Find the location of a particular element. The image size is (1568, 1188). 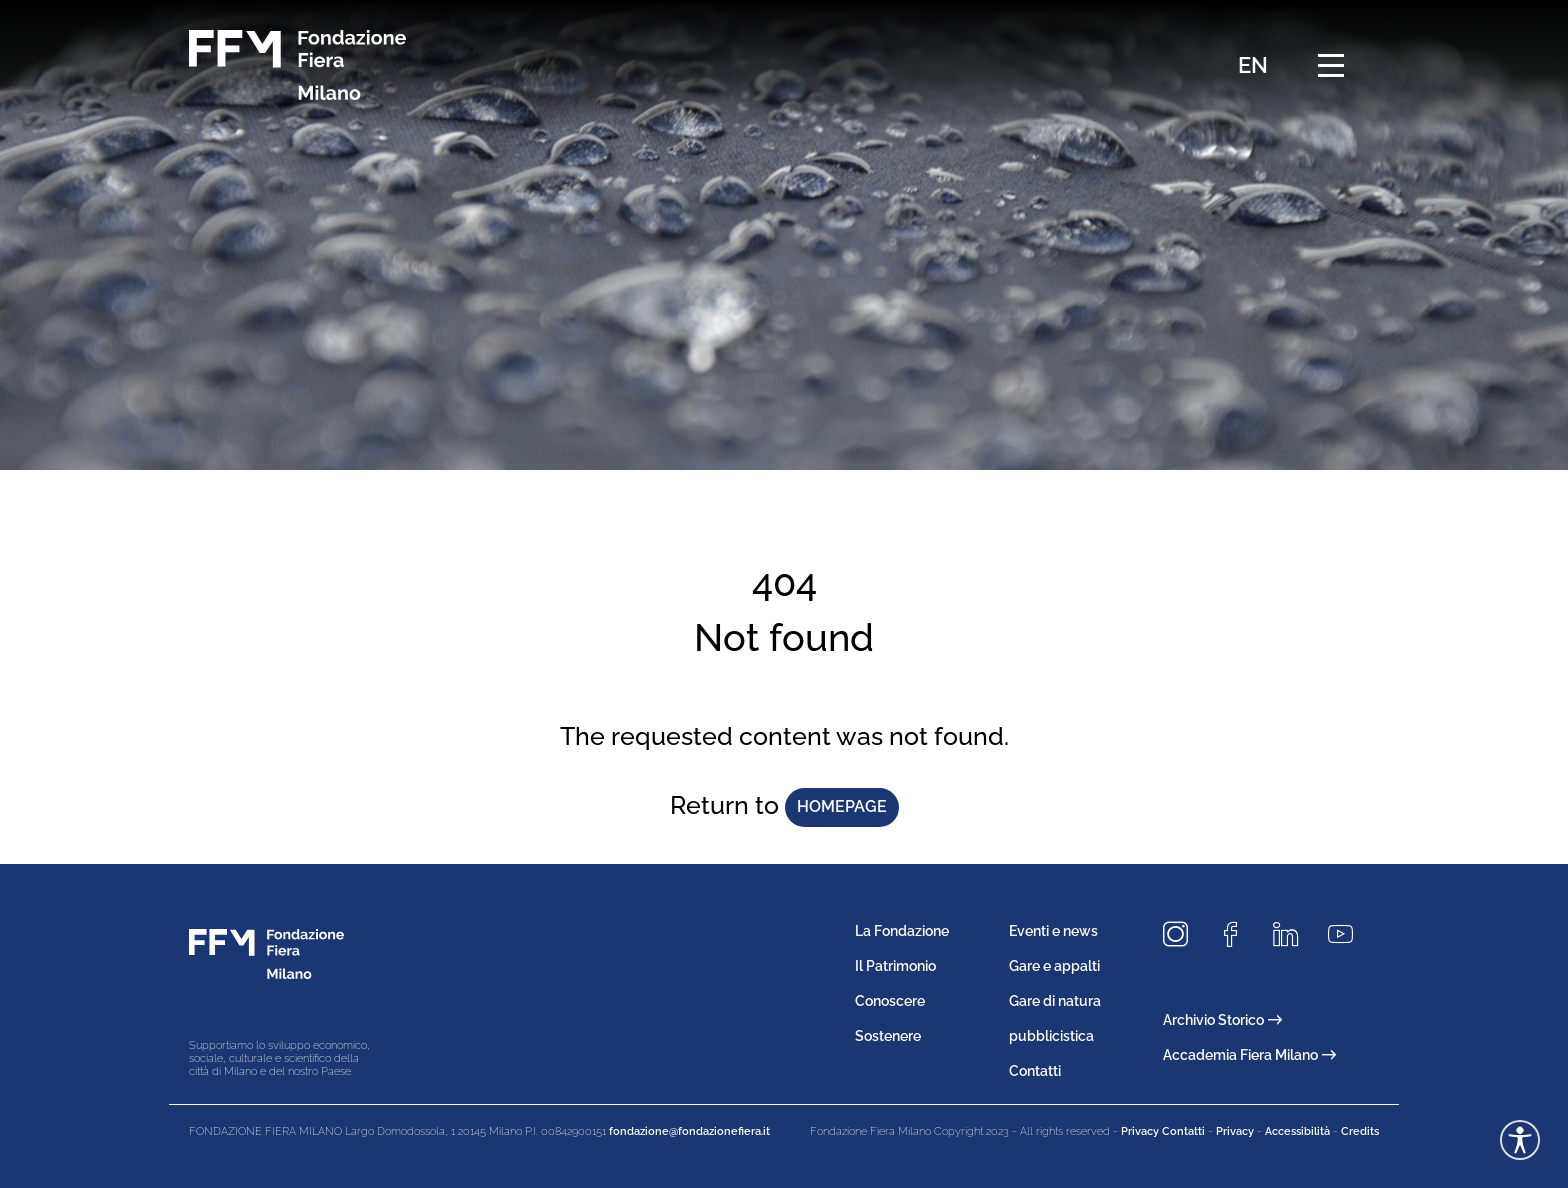

La Fondazione is located at coordinates (902, 931).